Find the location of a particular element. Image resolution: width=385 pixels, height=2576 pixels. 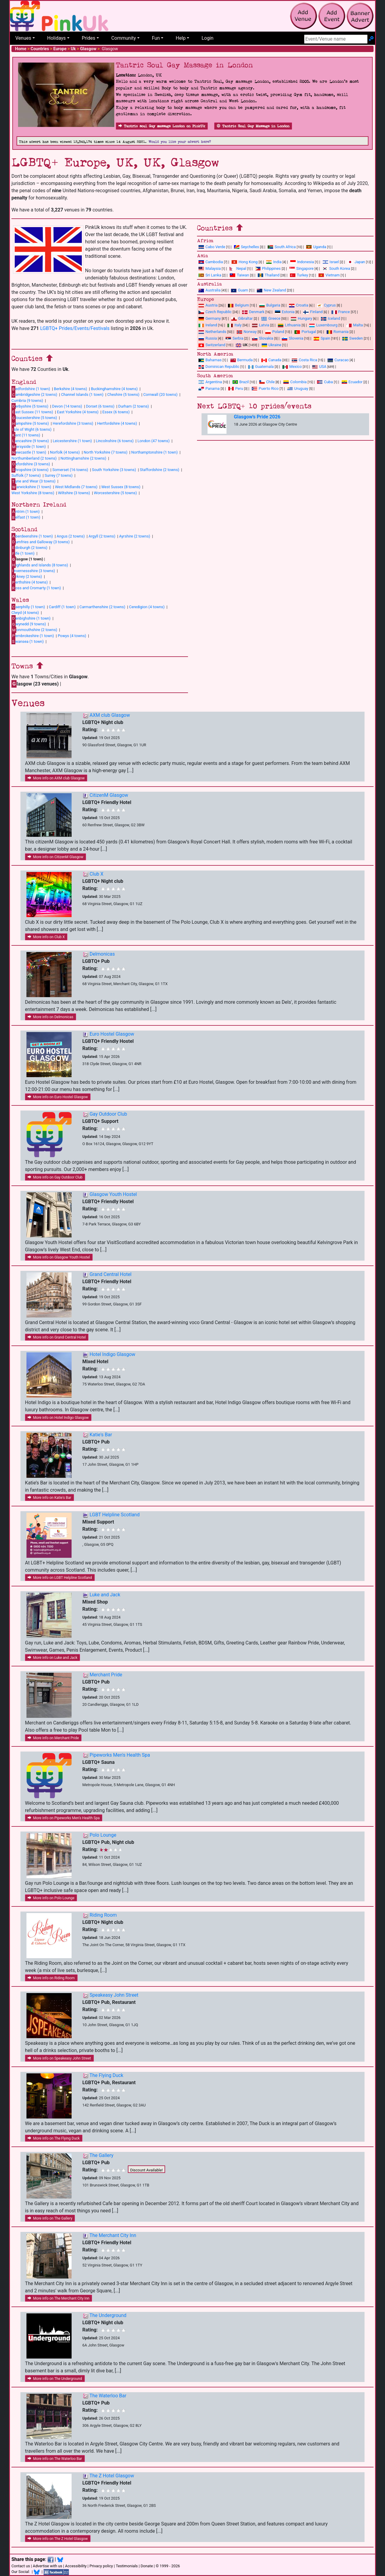

oss and Cromarty (1 town) is located at coordinates (36, 588).